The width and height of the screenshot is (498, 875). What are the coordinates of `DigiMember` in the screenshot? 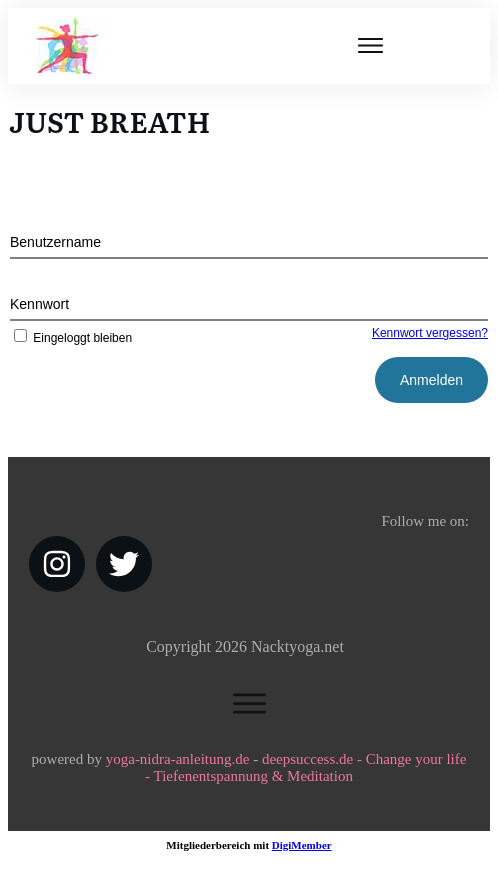 It's located at (302, 845).